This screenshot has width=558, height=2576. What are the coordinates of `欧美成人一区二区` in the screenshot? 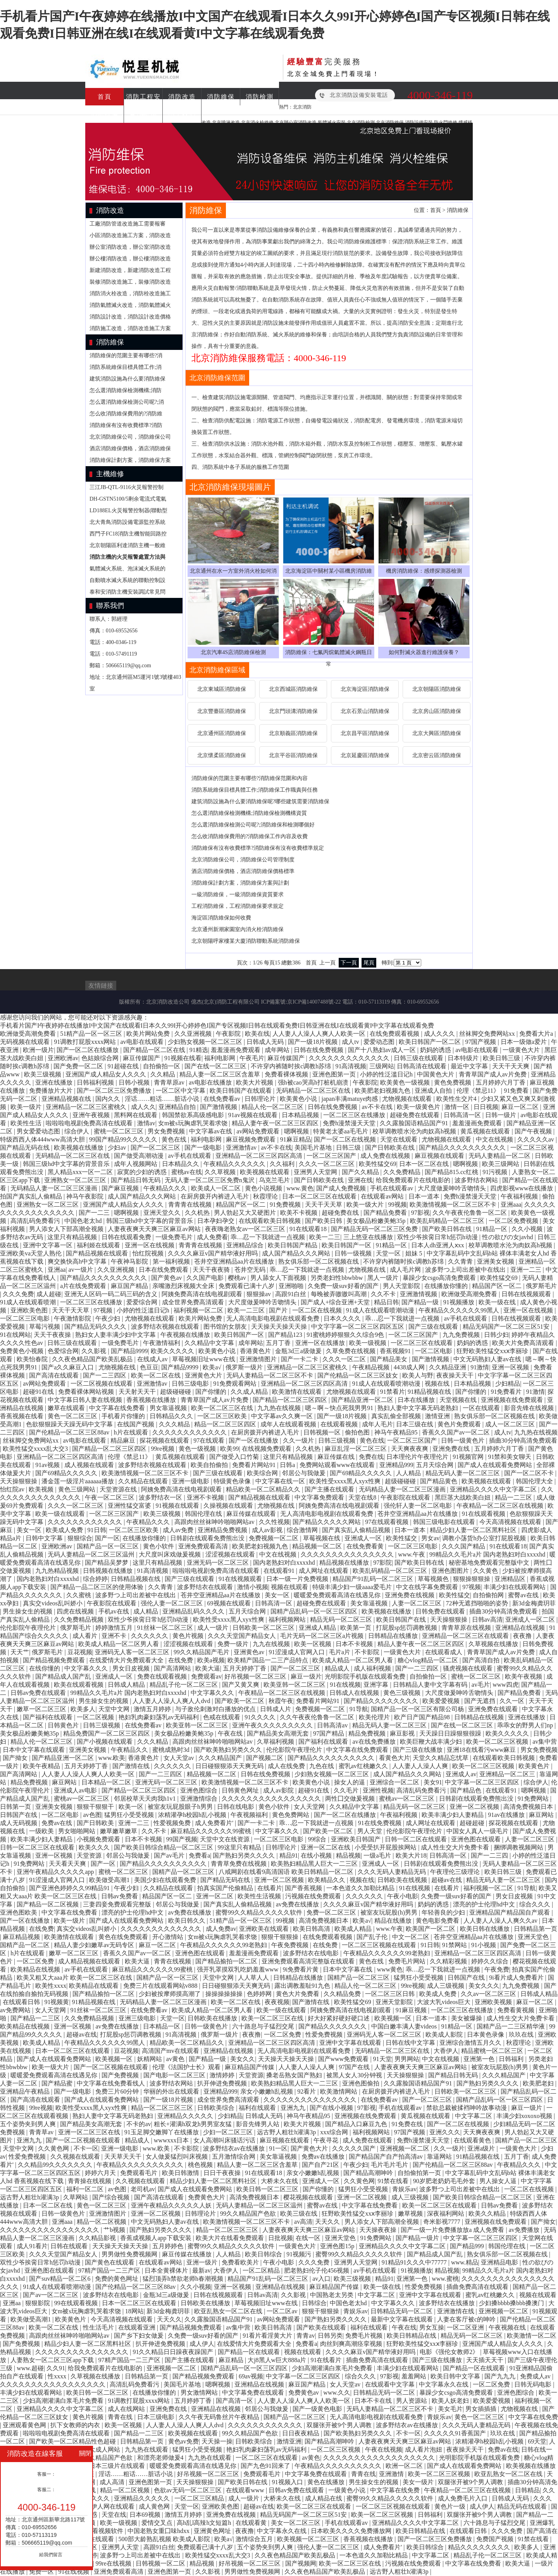 It's located at (216, 1188).